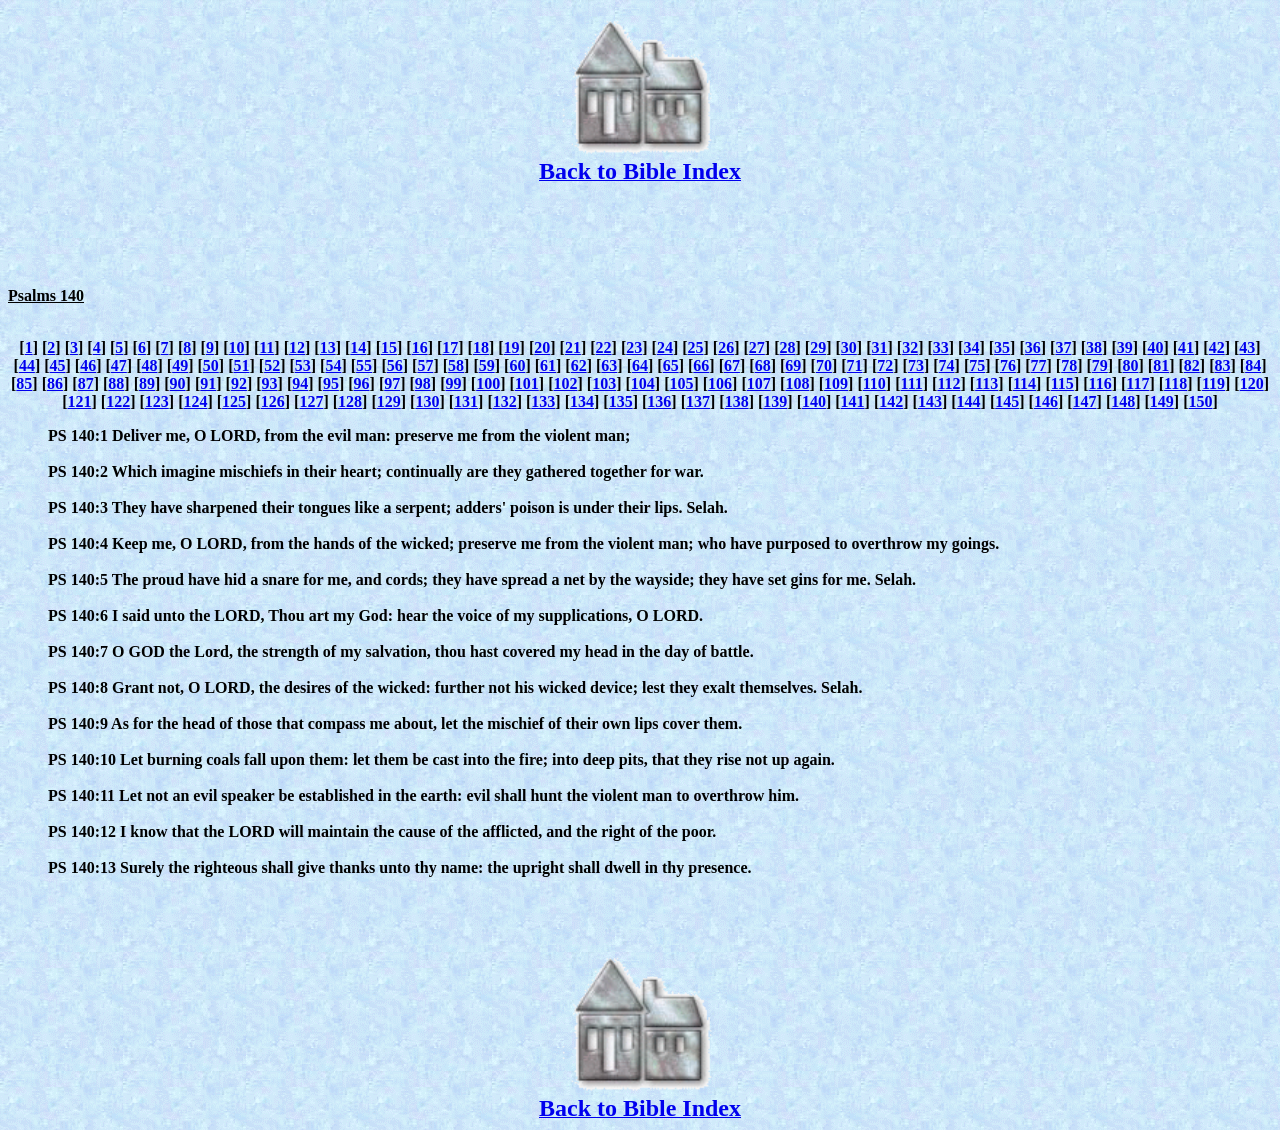  What do you see at coordinates (331, 383) in the screenshot?
I see `95` at bounding box center [331, 383].